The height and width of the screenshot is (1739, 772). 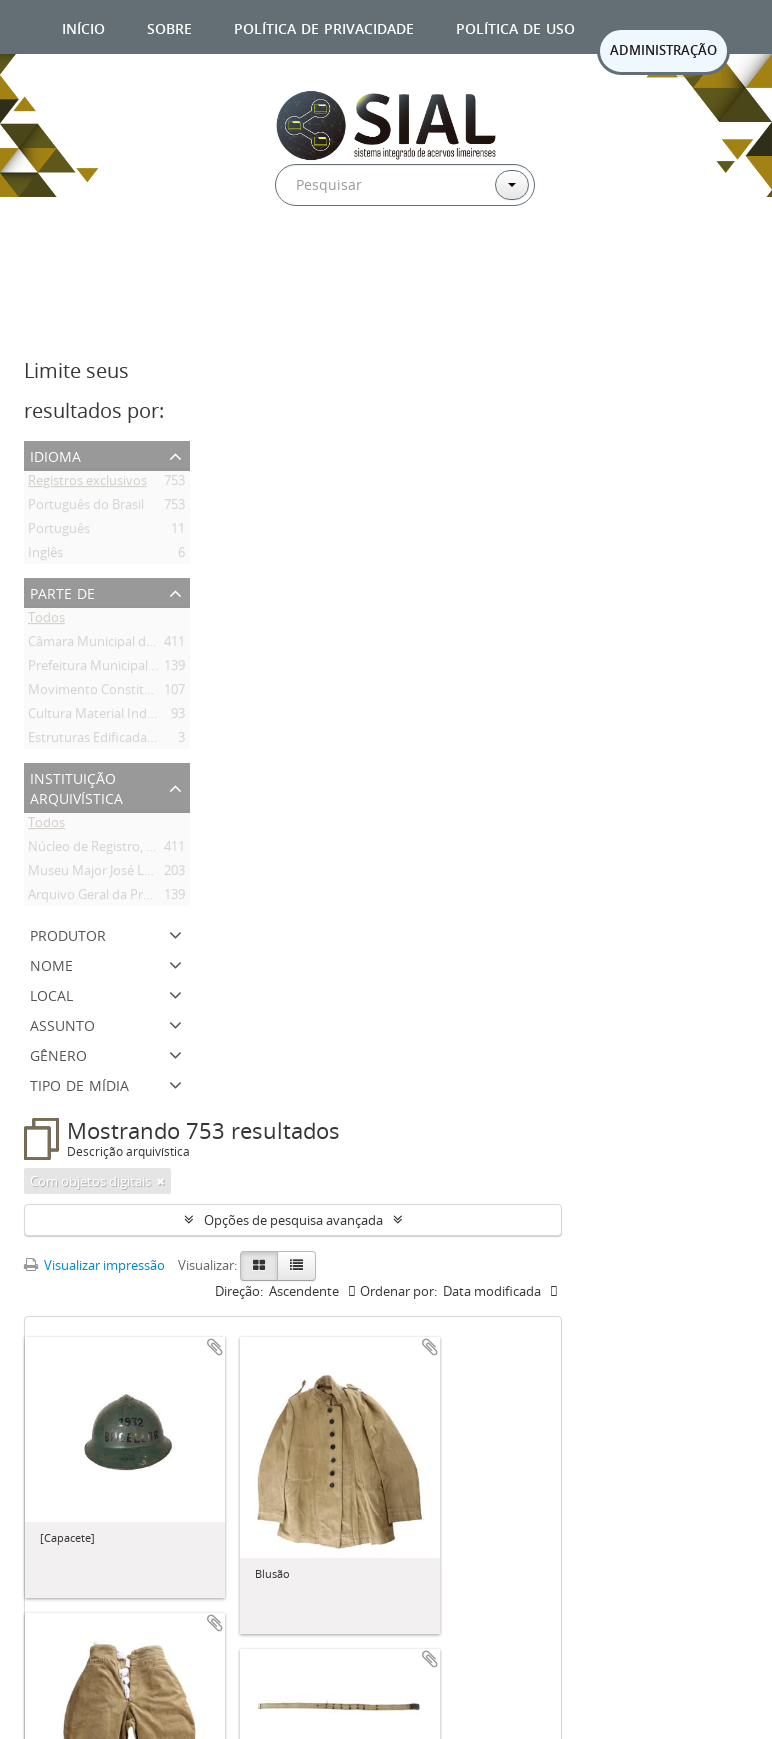 I want to click on Ordenar por:, so click(x=398, y=1291).